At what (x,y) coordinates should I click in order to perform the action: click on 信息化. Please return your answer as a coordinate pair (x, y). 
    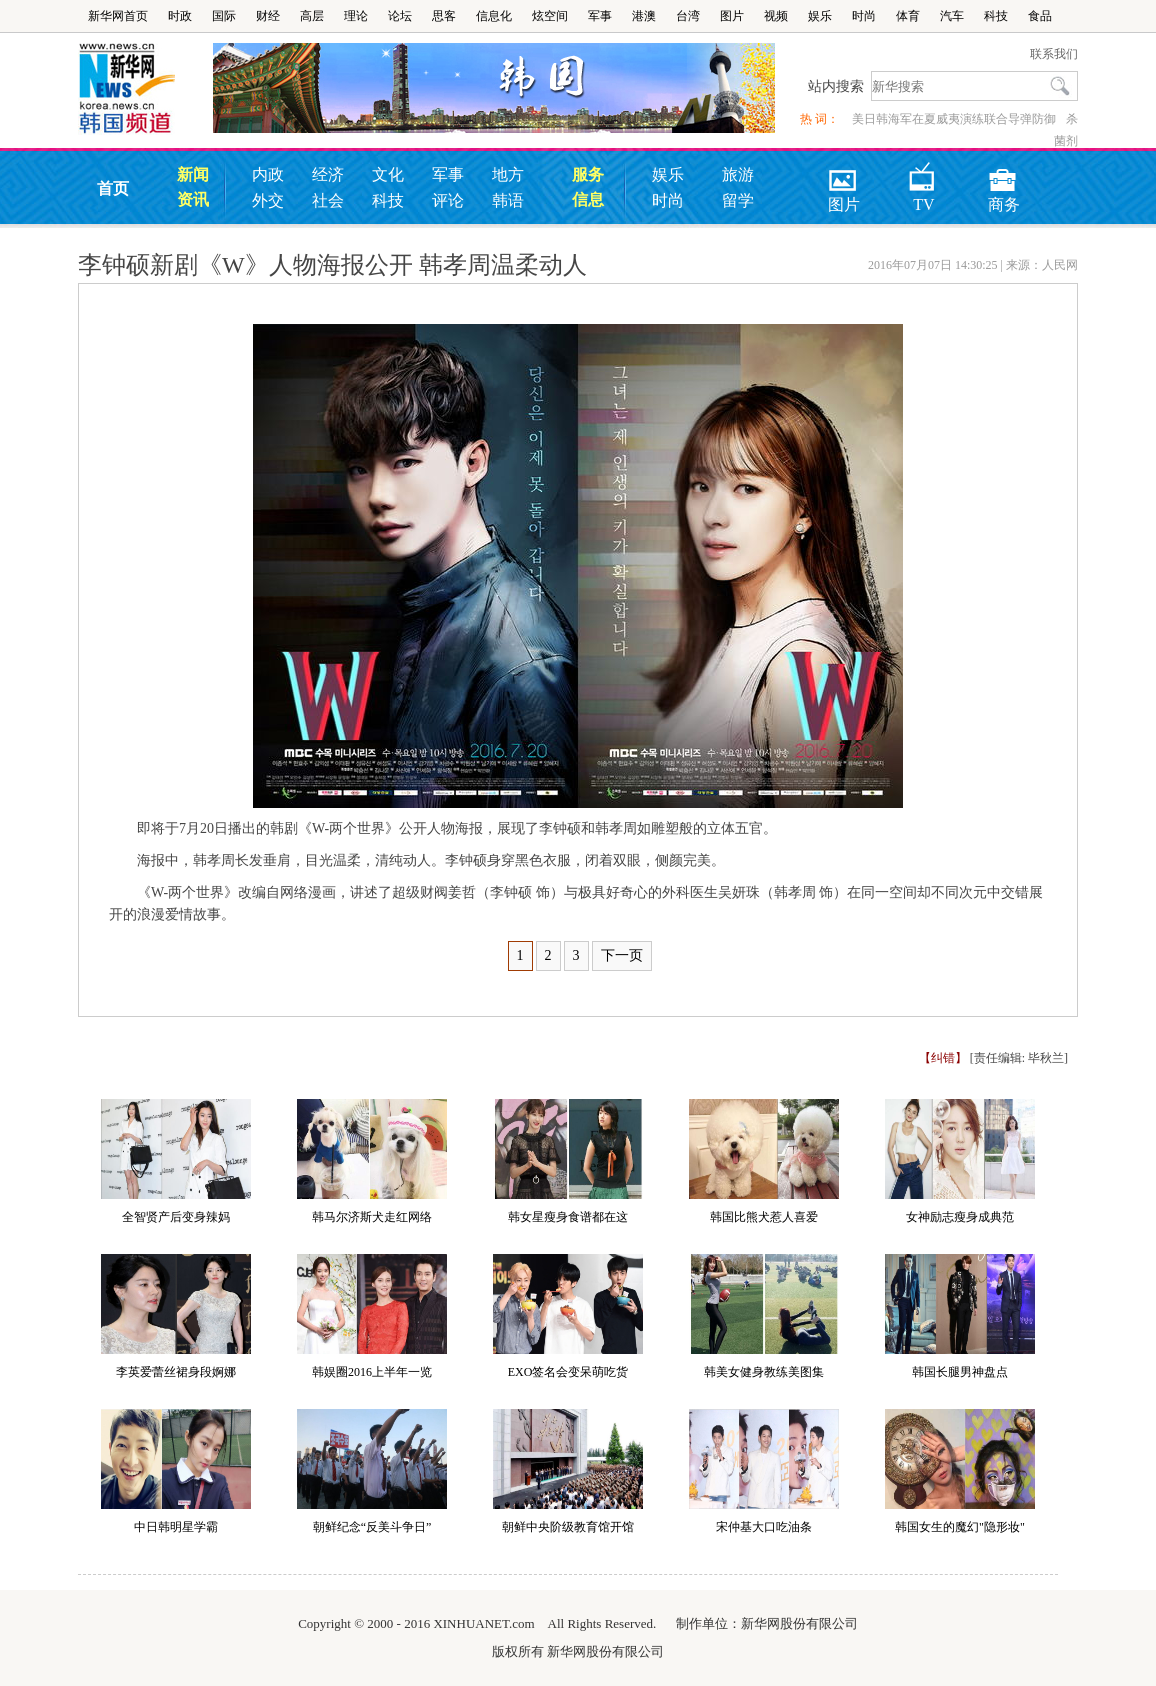
    Looking at the image, I should click on (494, 16).